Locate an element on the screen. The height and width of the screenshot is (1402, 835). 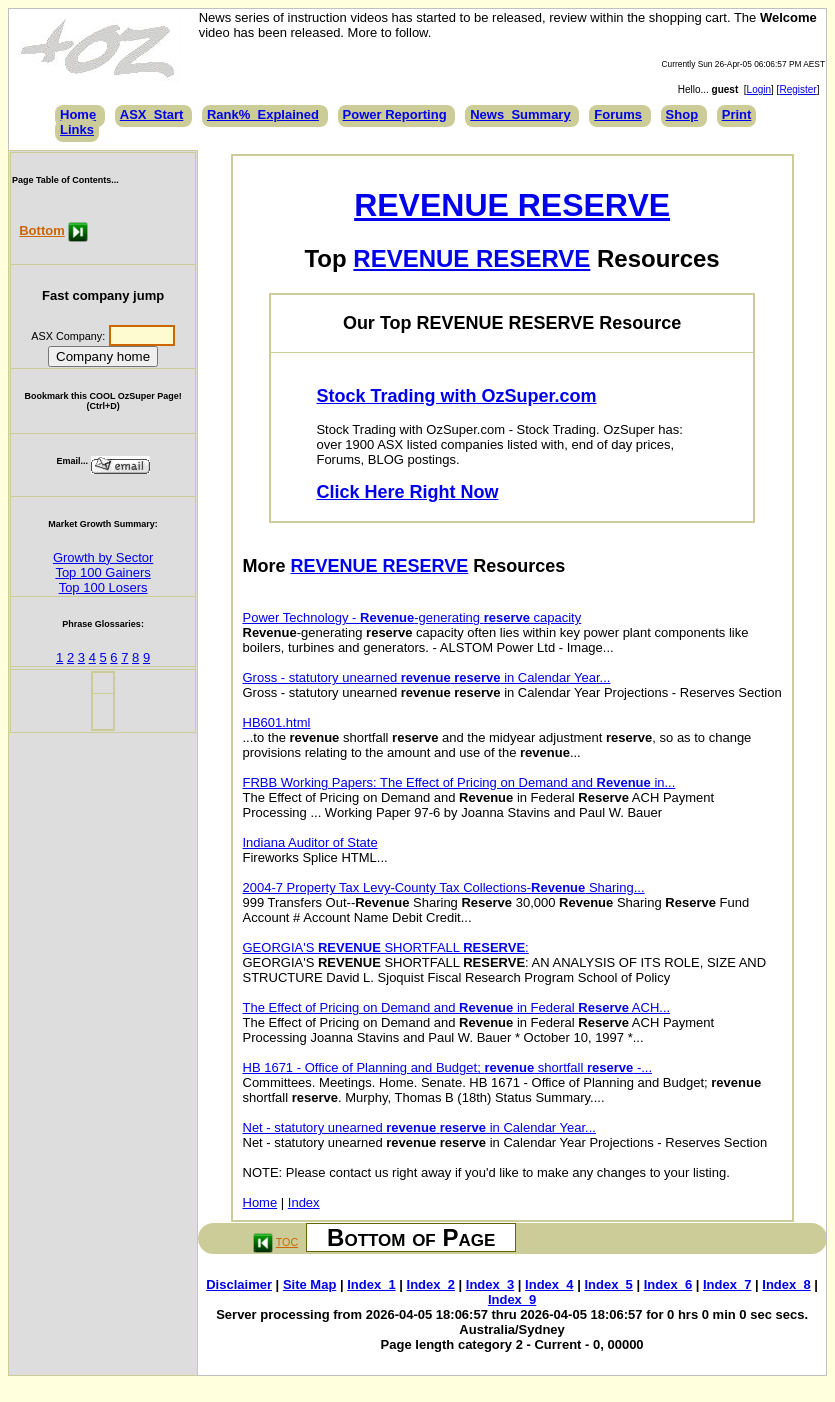
News_Summary is located at coordinates (520, 114).